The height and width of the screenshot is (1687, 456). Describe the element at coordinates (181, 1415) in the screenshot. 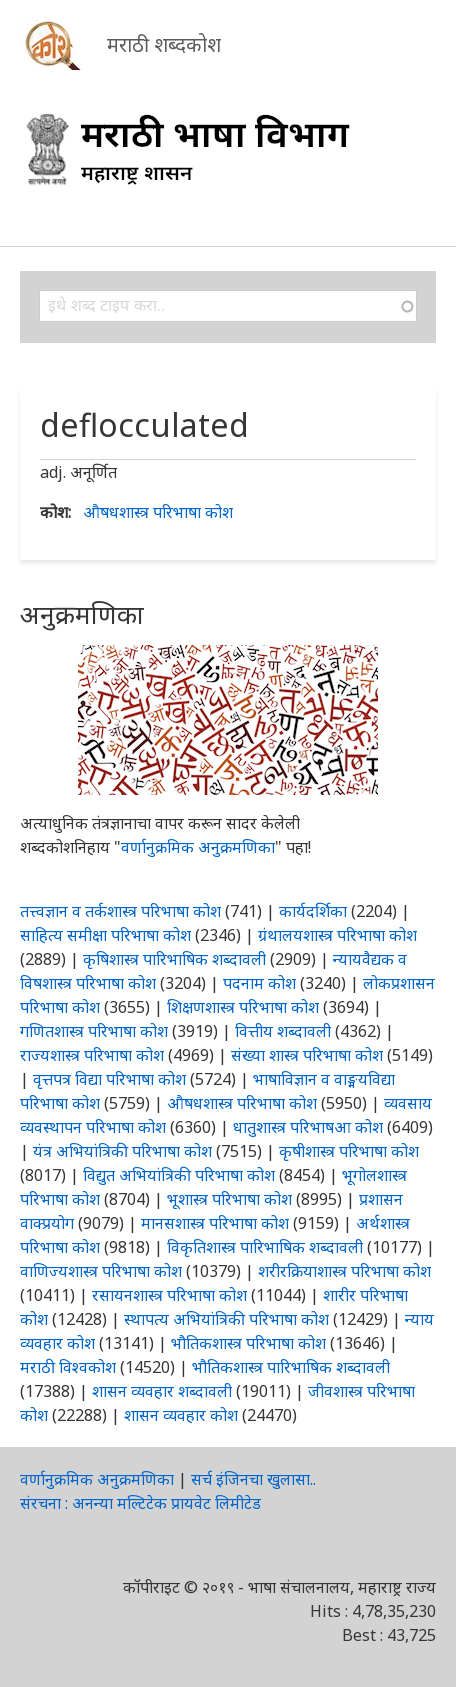

I see `शासन व्यवहार कोश` at that location.